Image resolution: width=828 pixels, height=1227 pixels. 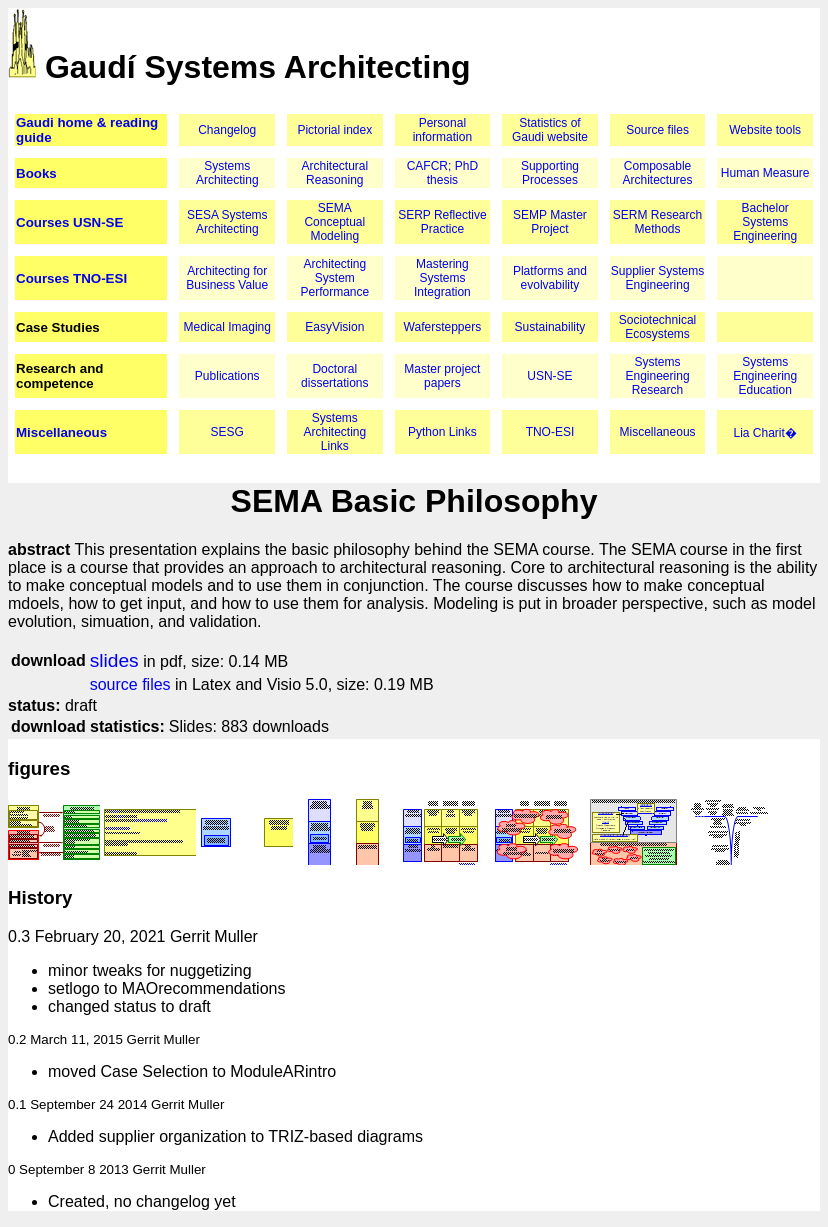 What do you see at coordinates (227, 327) in the screenshot?
I see `Medical Imaging` at bounding box center [227, 327].